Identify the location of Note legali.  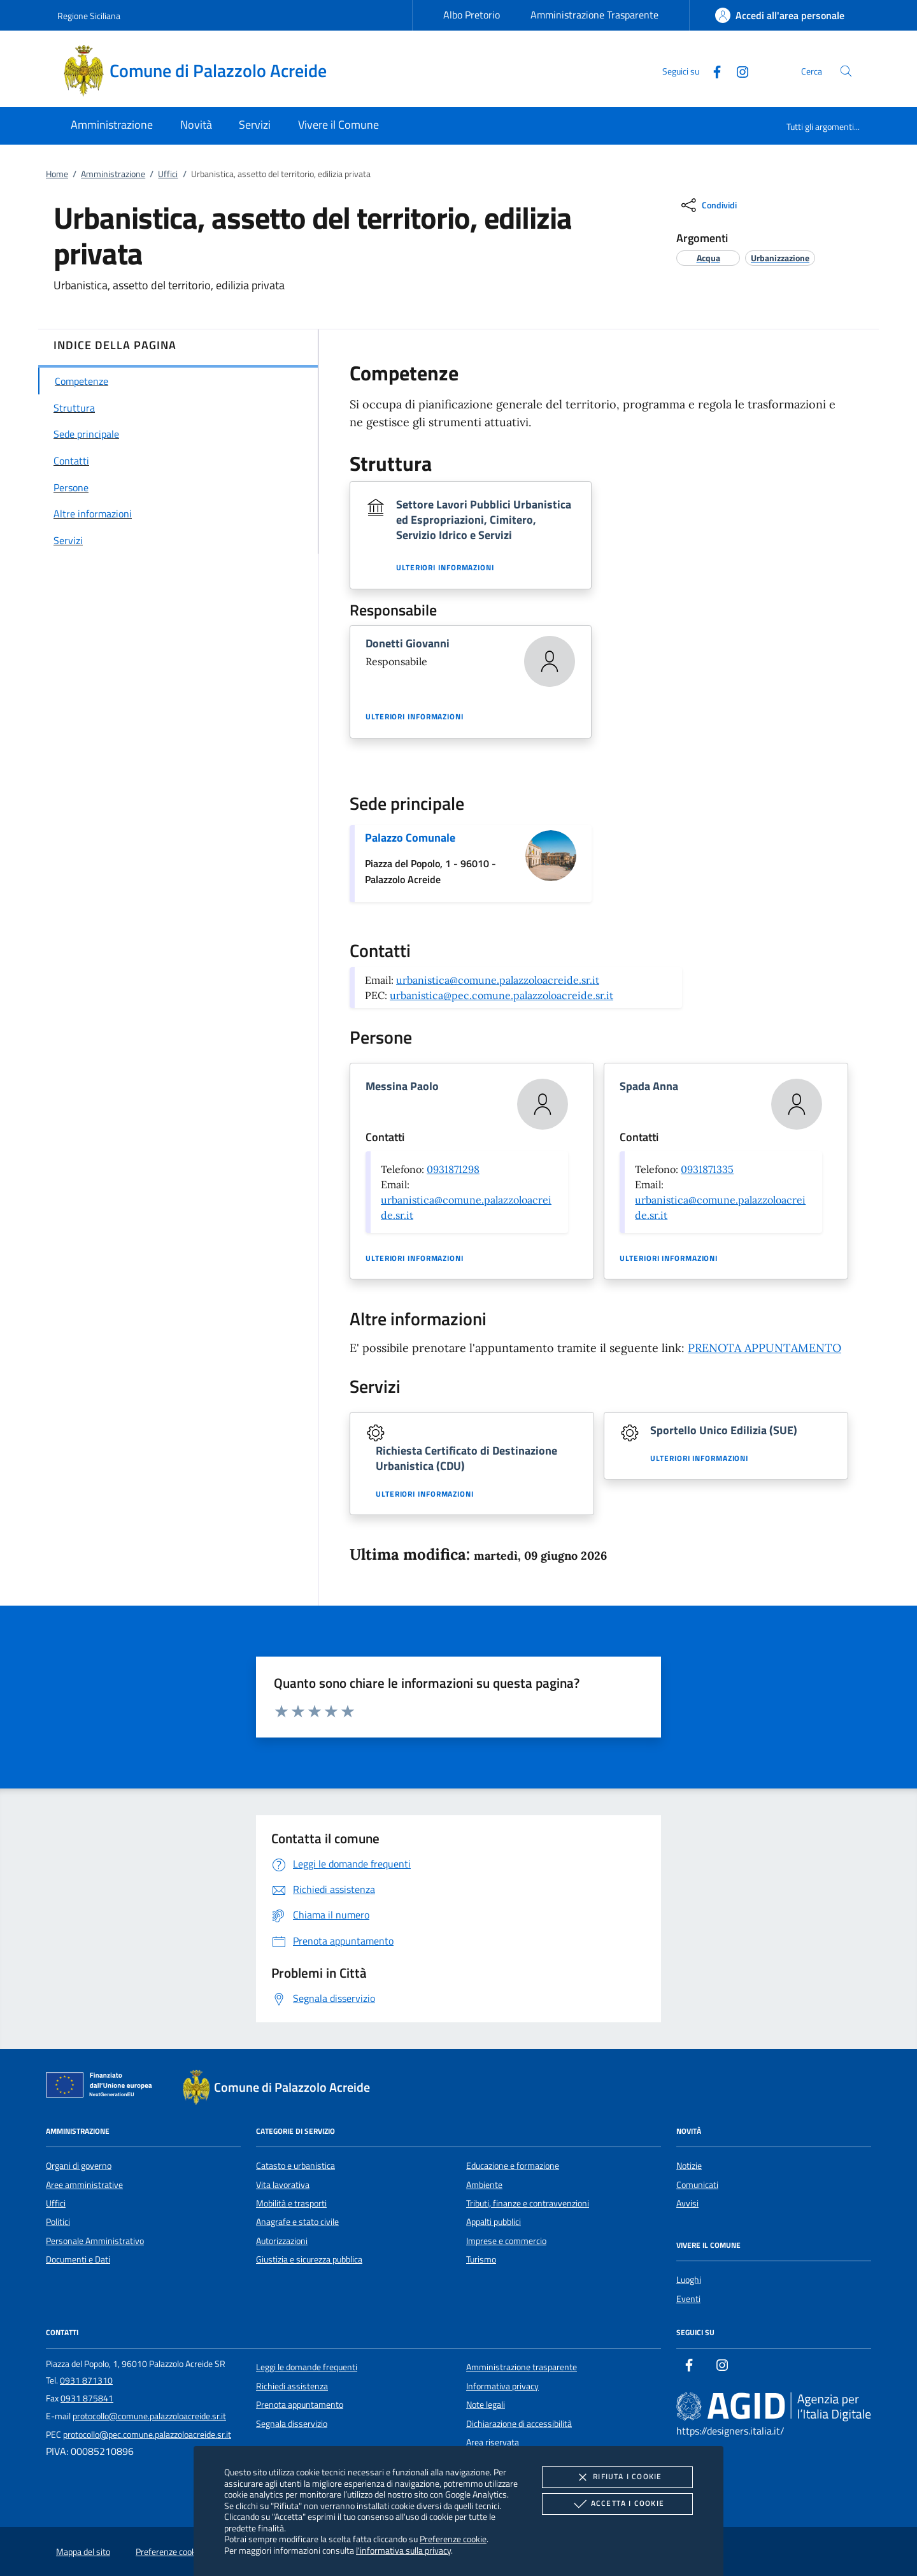
(485, 2405).